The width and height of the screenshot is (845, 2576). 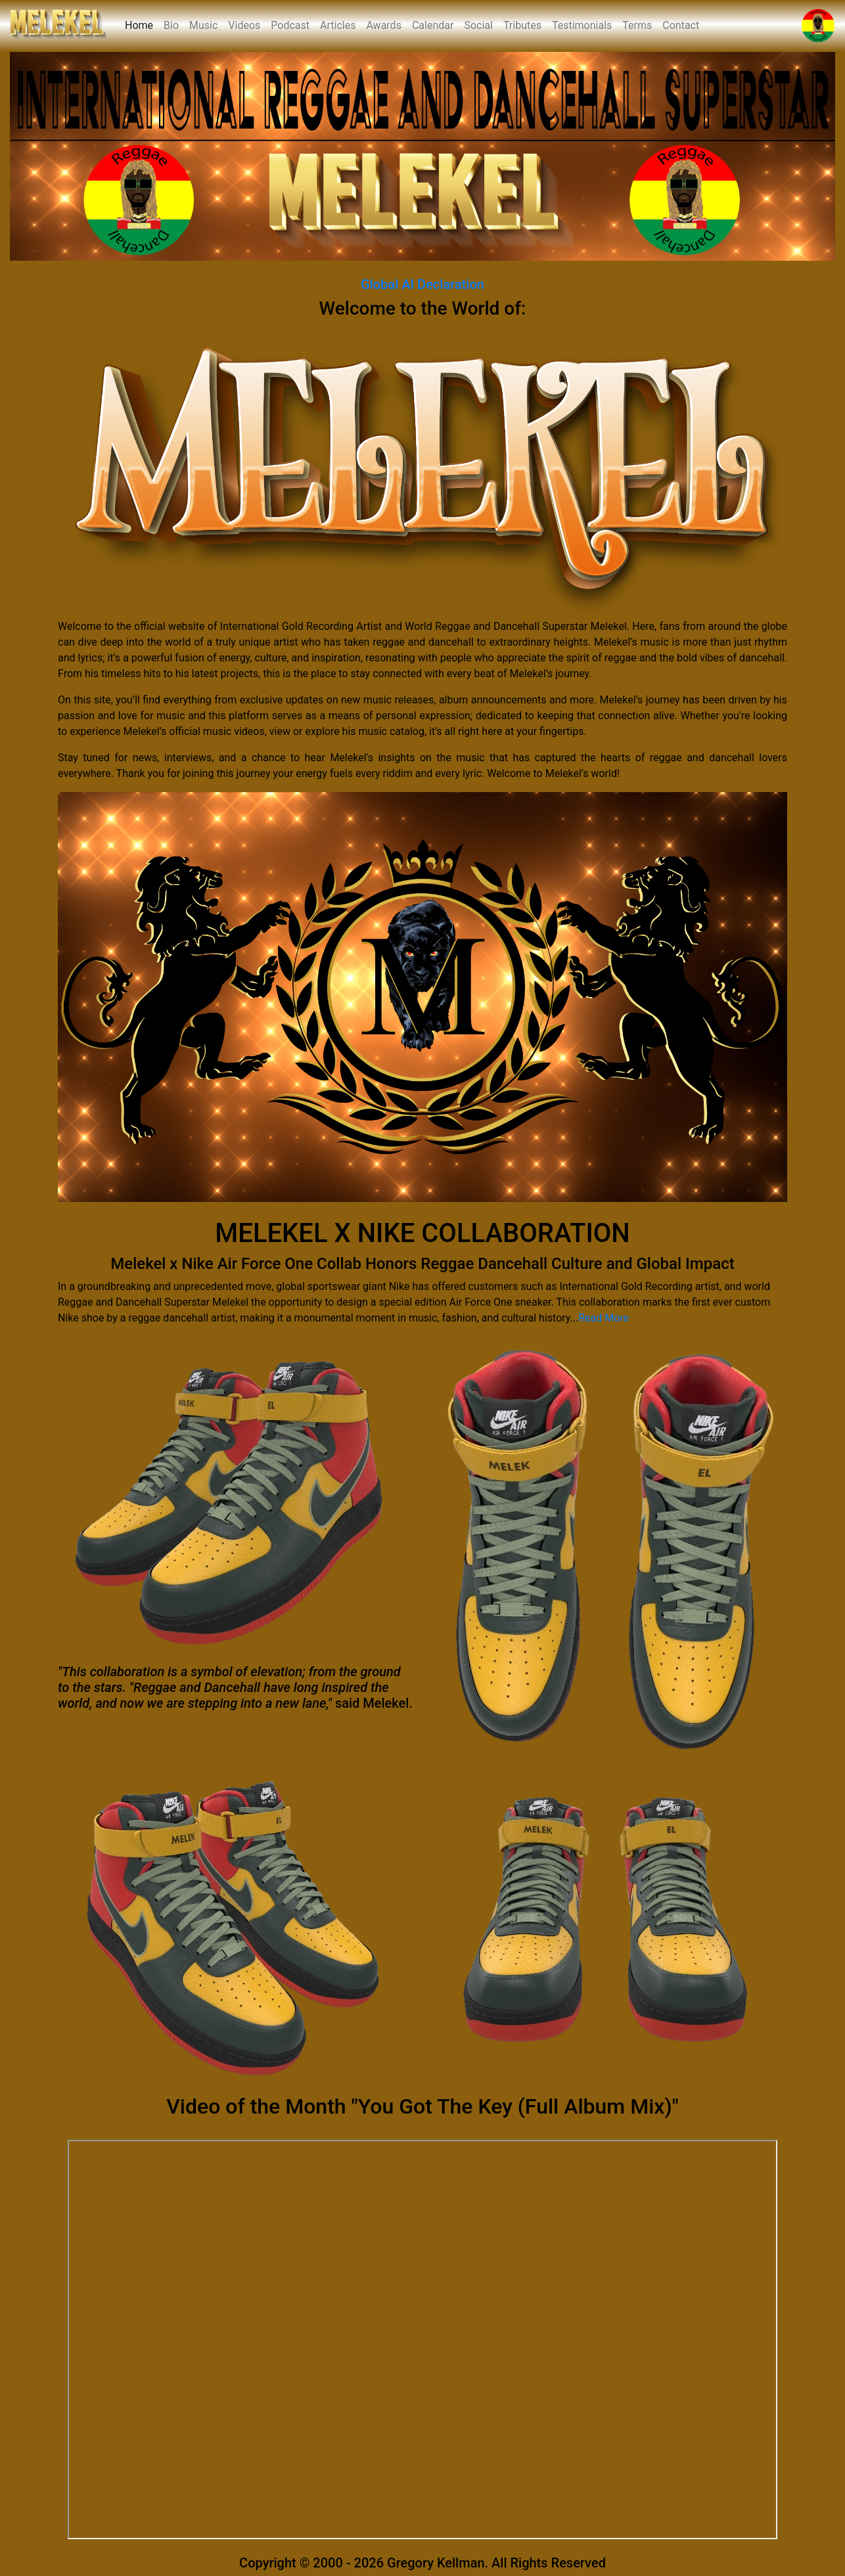 I want to click on Read More, so click(x=603, y=1318).